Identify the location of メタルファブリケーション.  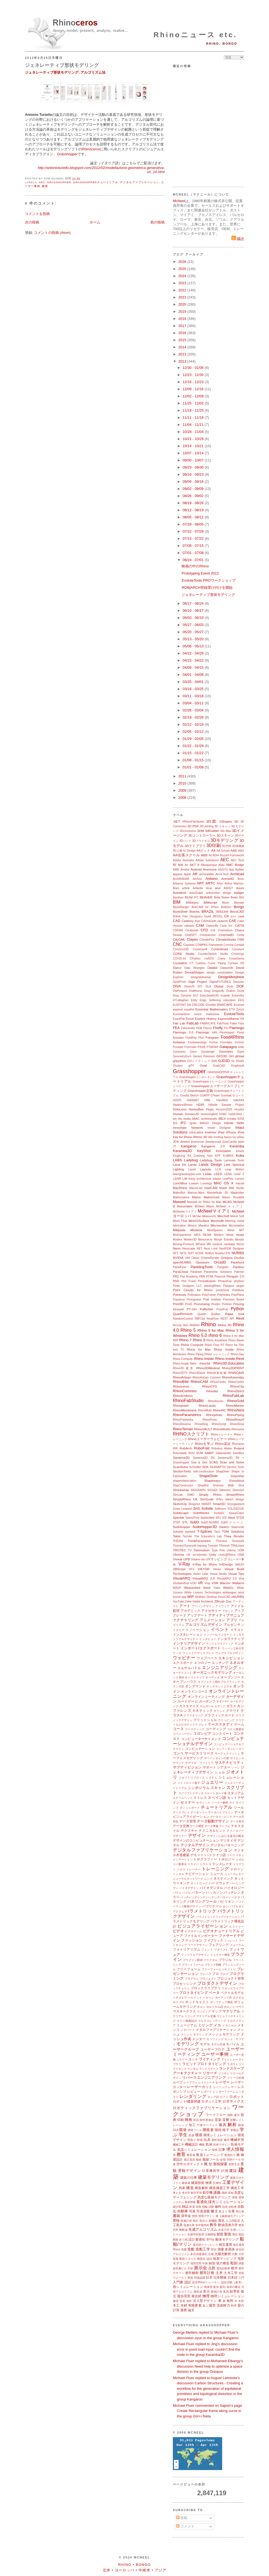
(216, 2029).